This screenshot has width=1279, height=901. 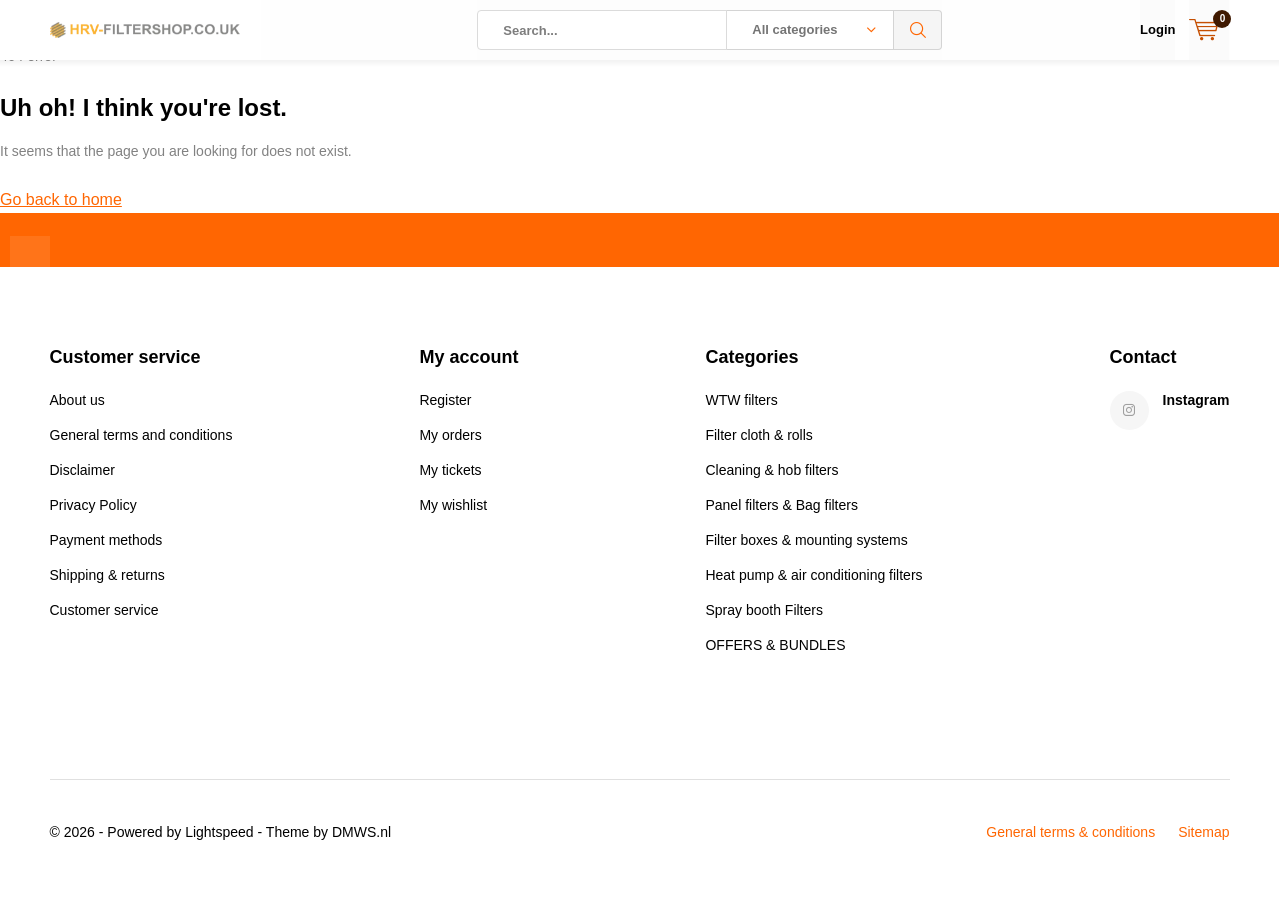 What do you see at coordinates (453, 520) in the screenshot?
I see `My wishlist` at bounding box center [453, 520].